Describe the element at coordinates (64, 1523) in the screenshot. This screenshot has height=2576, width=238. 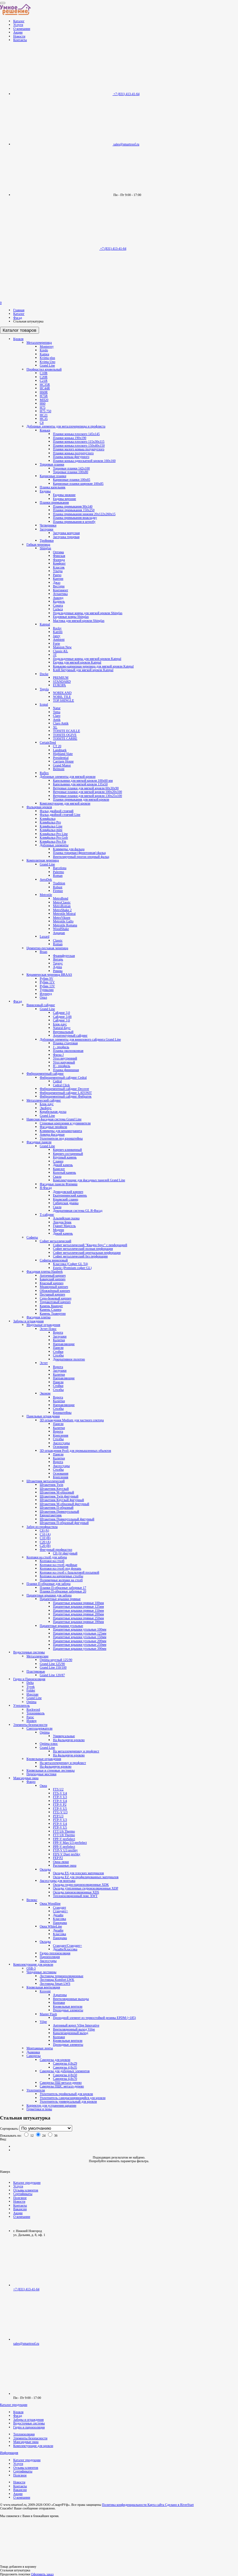
I see `Штакетник П-образный фигурный` at that location.